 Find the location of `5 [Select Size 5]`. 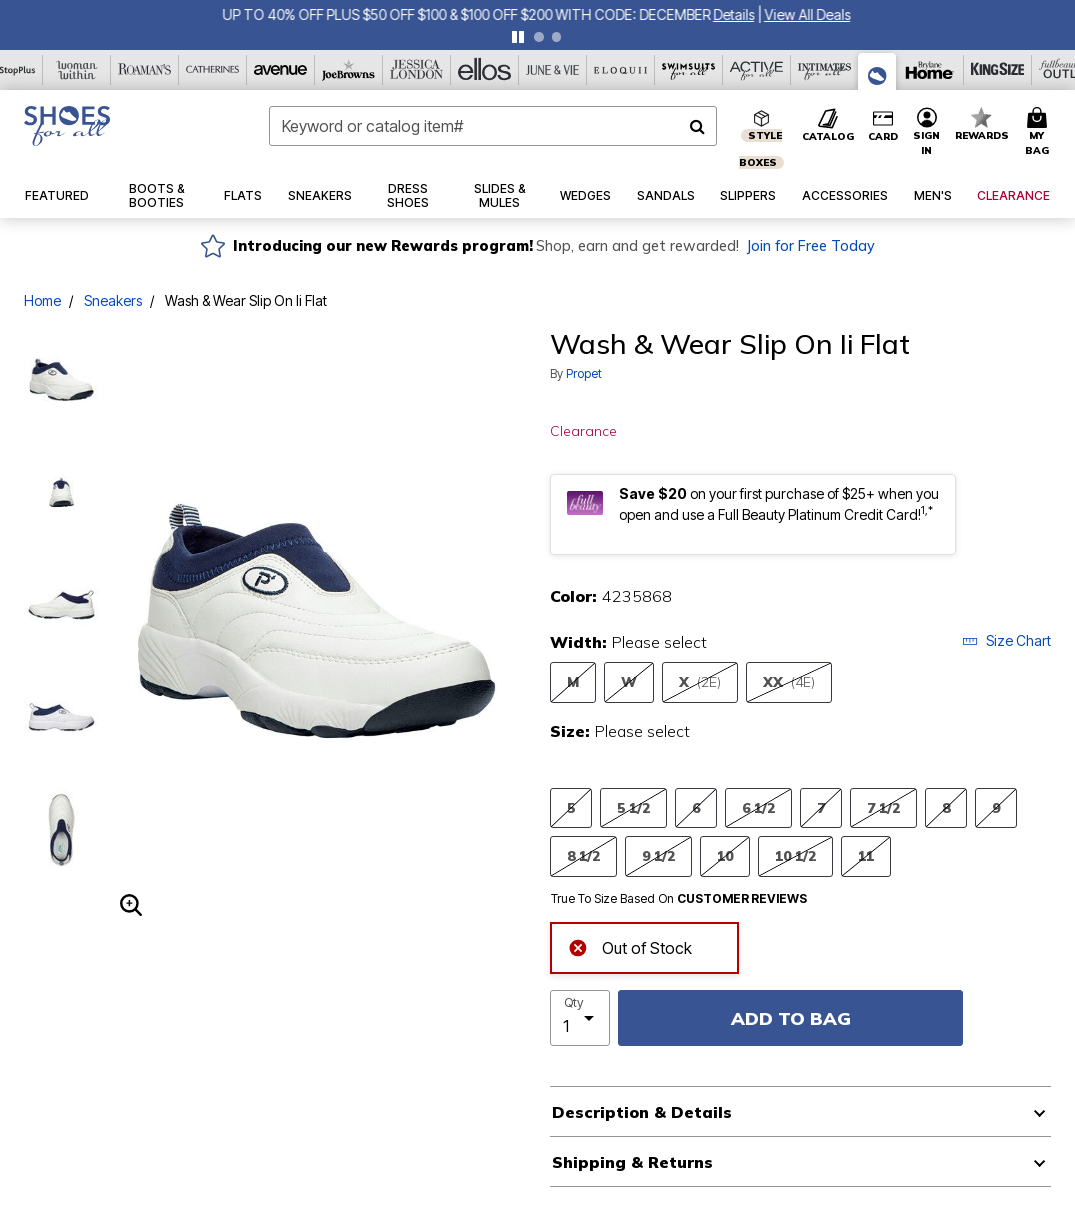

5 [Select Size 5] is located at coordinates (571, 807).